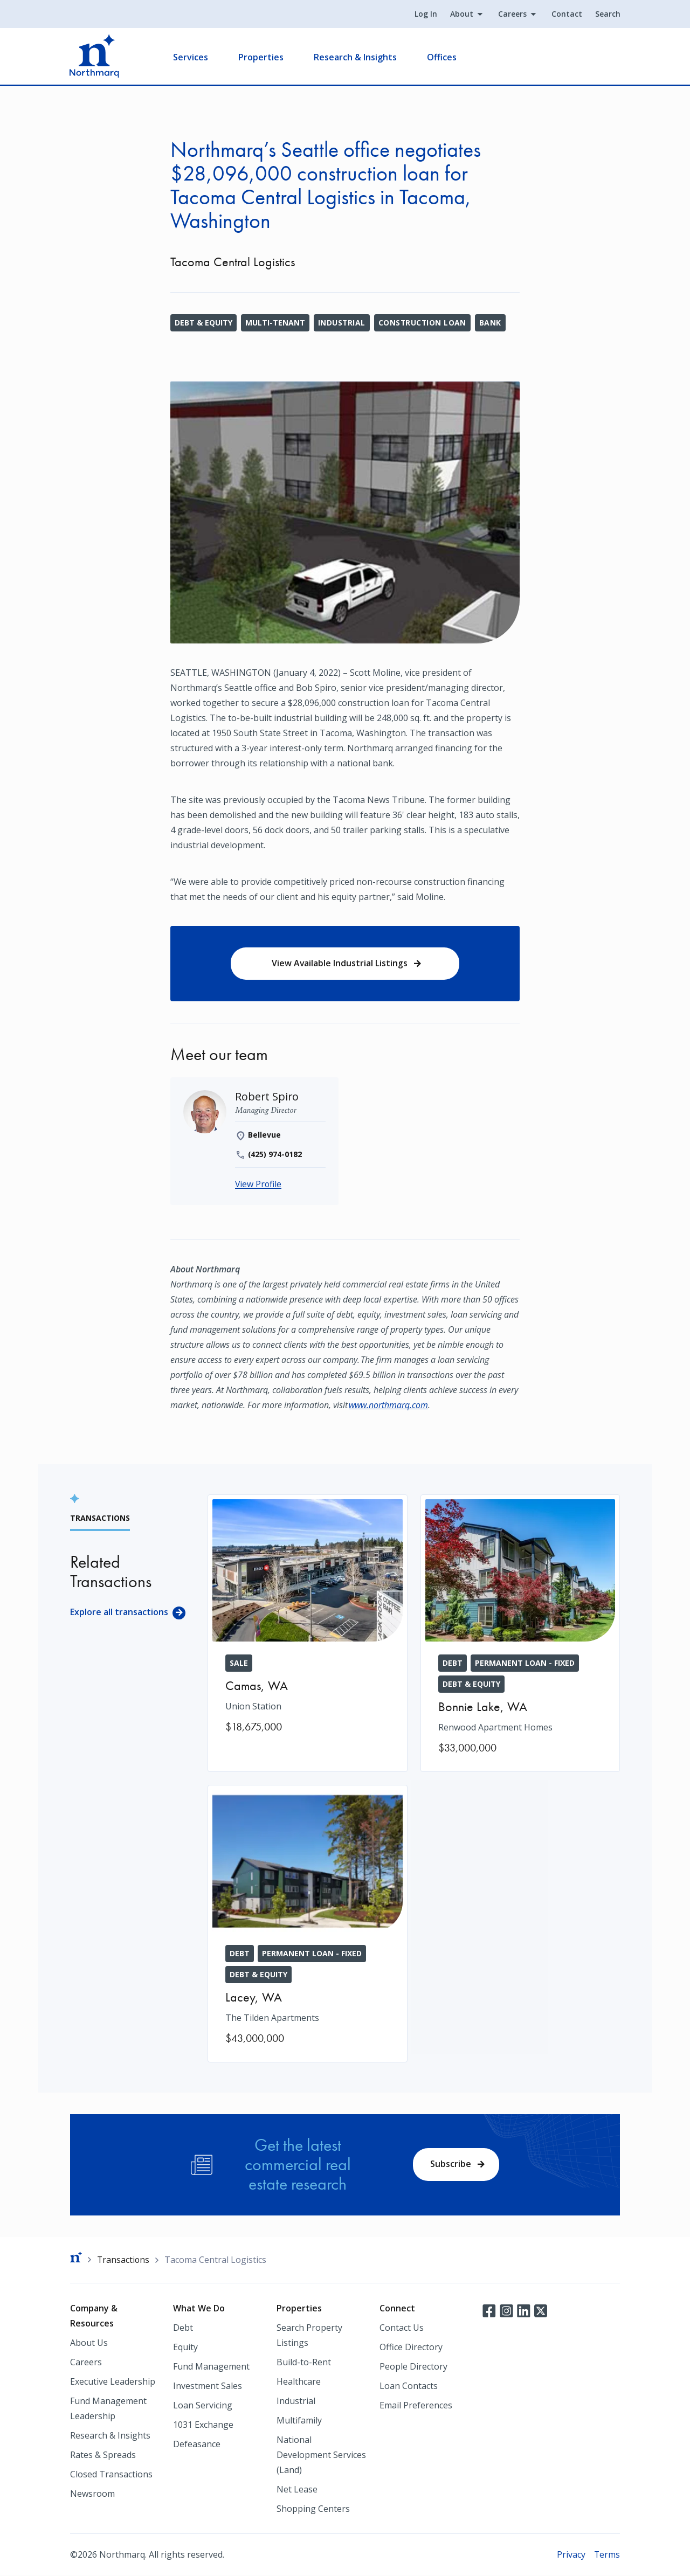 The image size is (690, 2576). What do you see at coordinates (409, 2386) in the screenshot?
I see `Loan Contacts` at bounding box center [409, 2386].